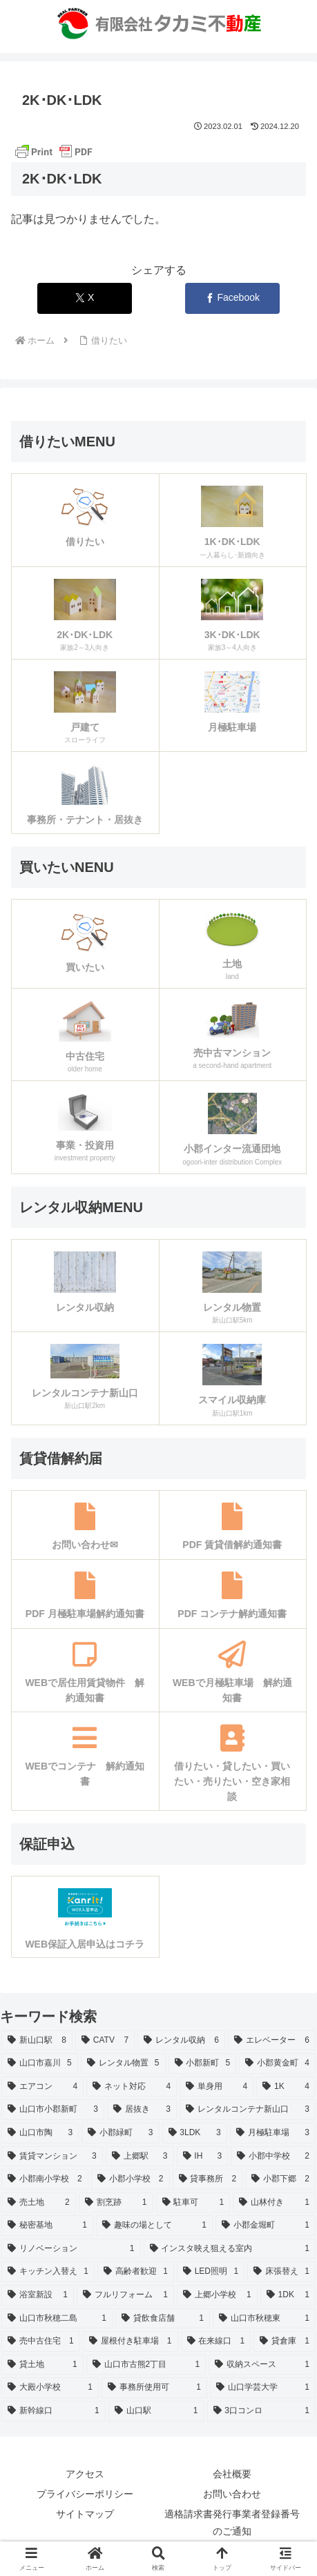 Image resolution: width=317 pixels, height=2576 pixels. What do you see at coordinates (262, 2365) in the screenshot?
I see `[収納スペース (1個の項目)]` at bounding box center [262, 2365].